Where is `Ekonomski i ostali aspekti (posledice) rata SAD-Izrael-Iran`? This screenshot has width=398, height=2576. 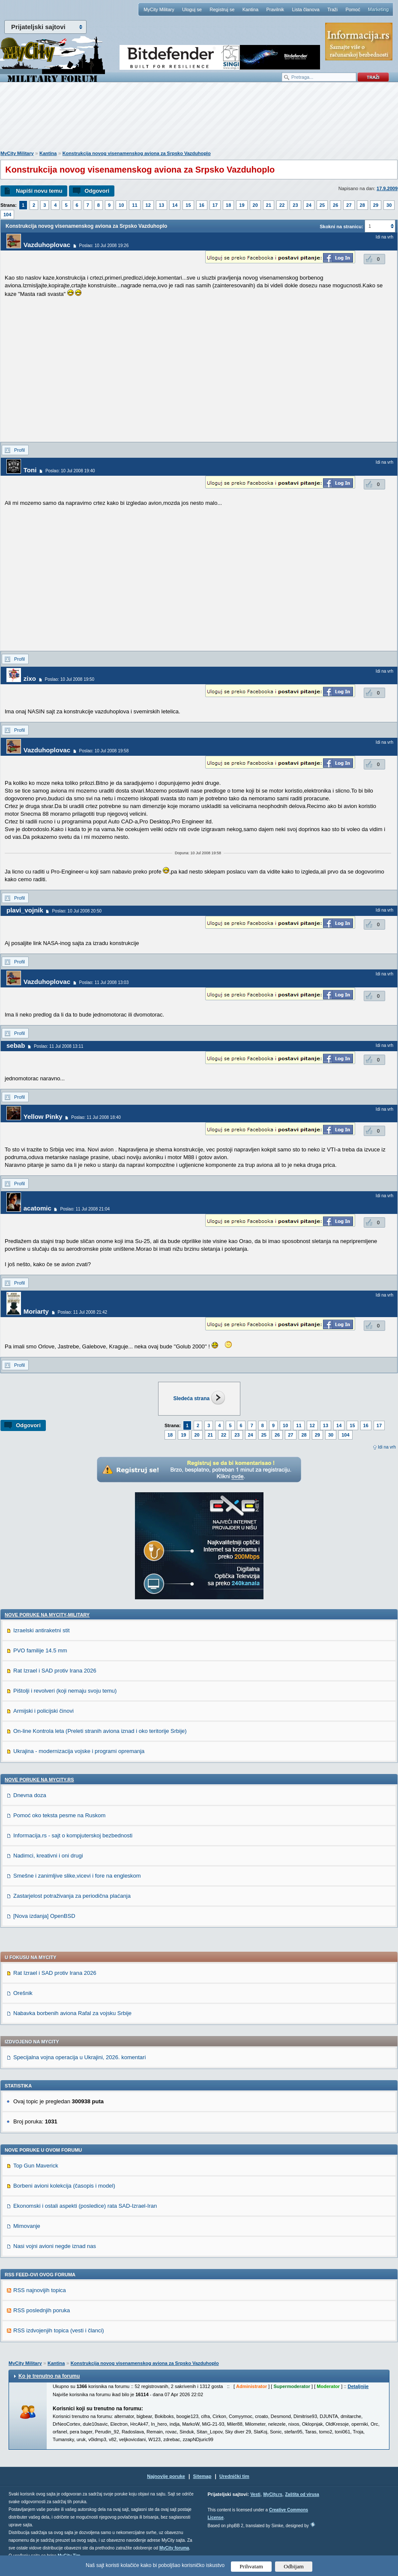
Ekonomski i ostali aspekti (posledice) rata SAD-Izrael-Iran is located at coordinates (85, 2206).